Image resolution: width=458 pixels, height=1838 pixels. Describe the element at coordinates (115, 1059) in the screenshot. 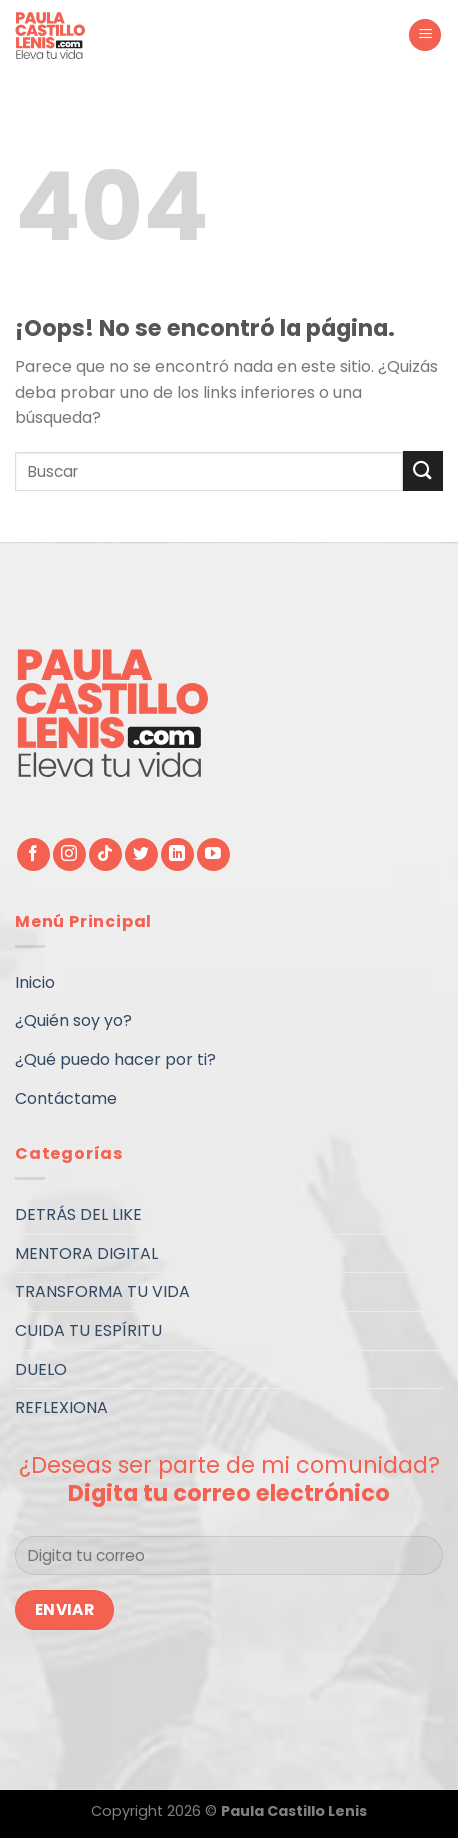

I see `¿Qué puedo hacer por ti?` at that location.